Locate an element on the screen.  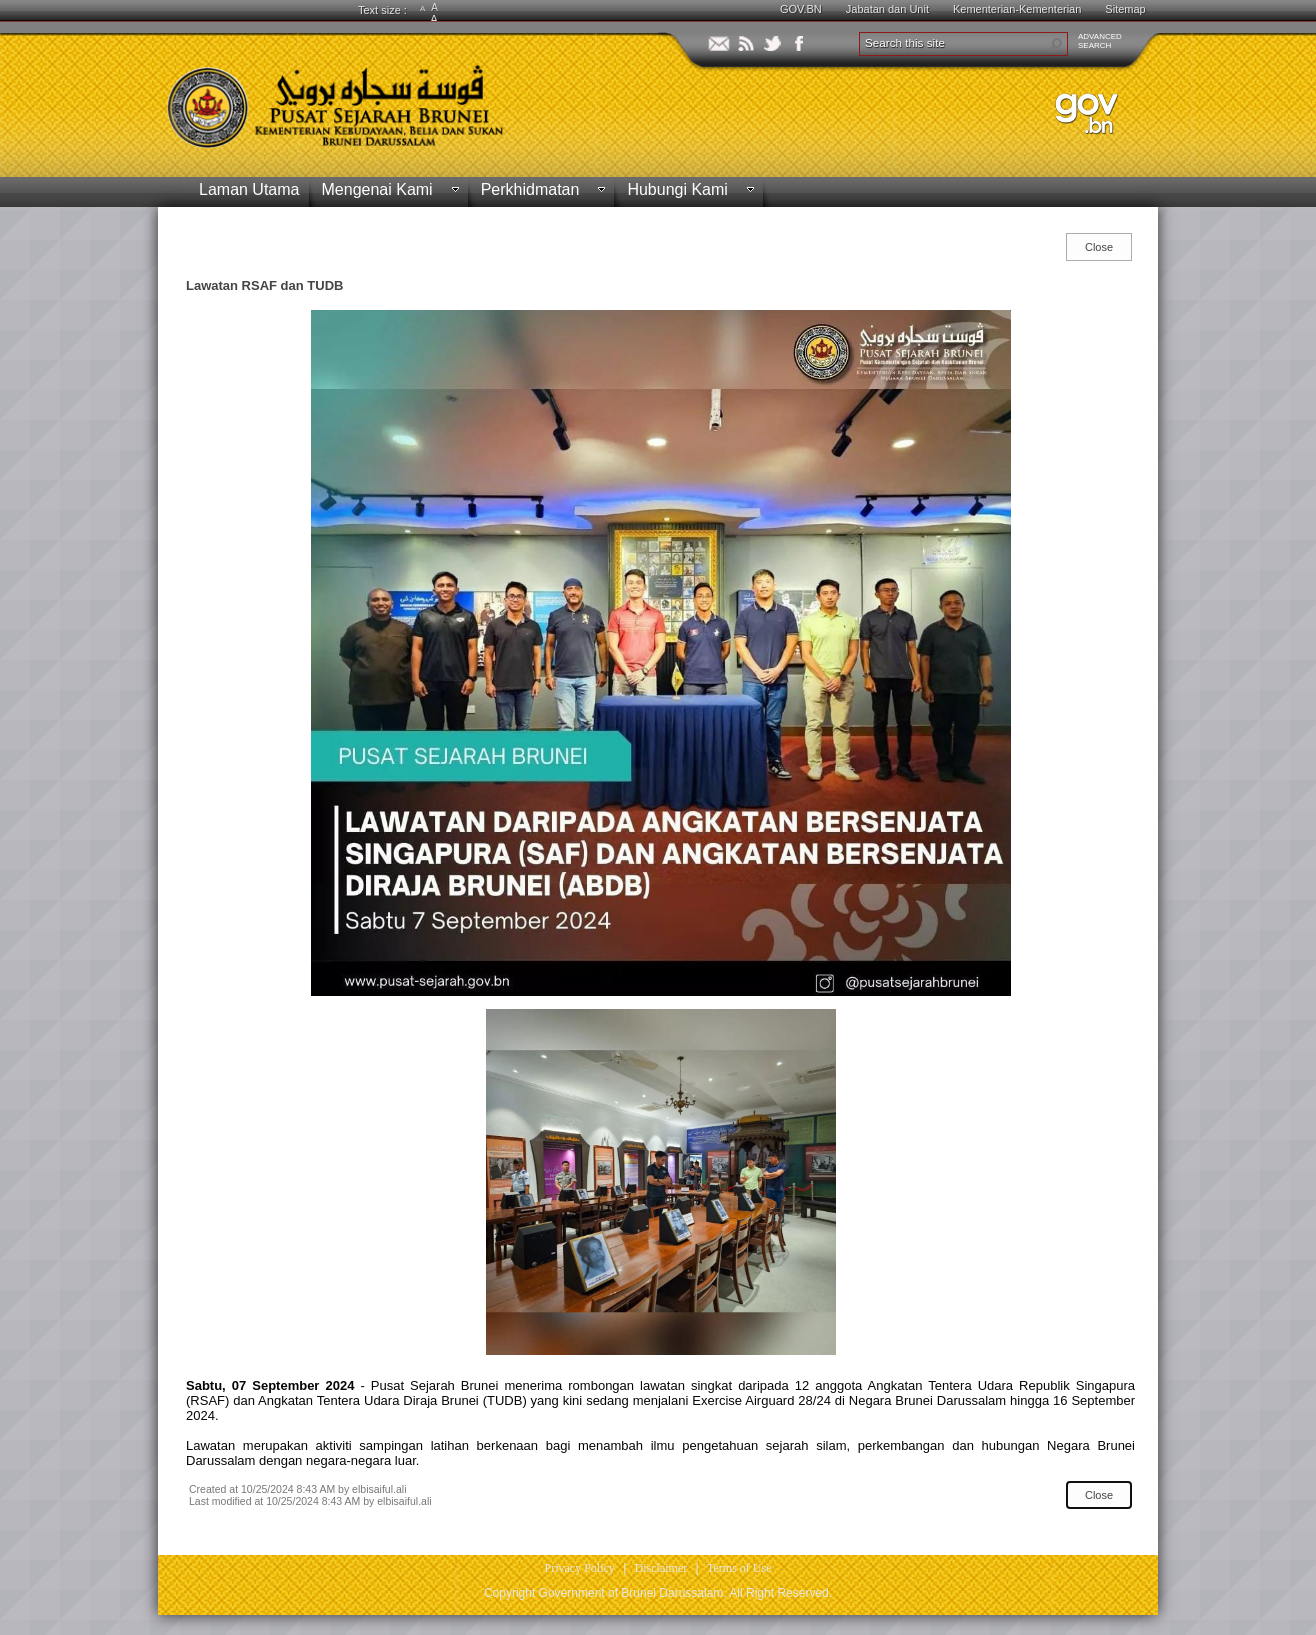
ADVANCEDSEARCH is located at coordinates (1100, 41).